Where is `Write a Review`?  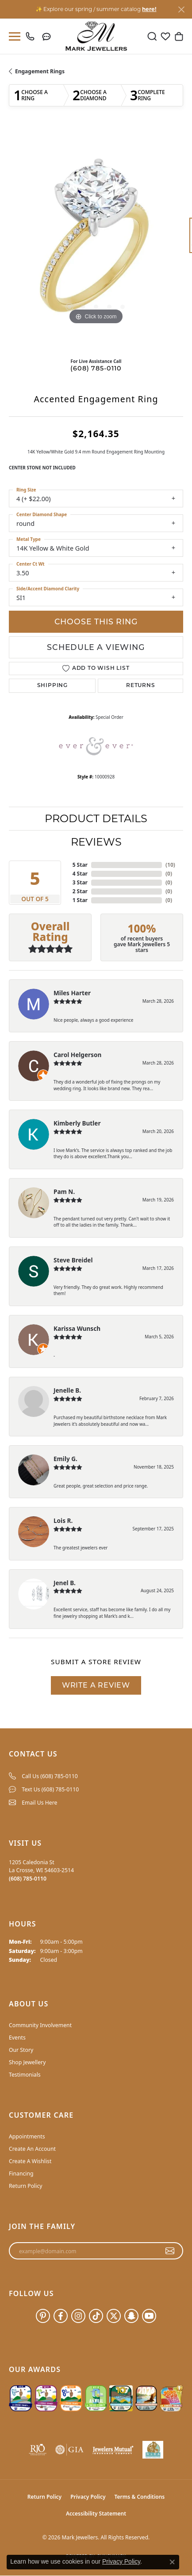 Write a Review is located at coordinates (96, 1685).